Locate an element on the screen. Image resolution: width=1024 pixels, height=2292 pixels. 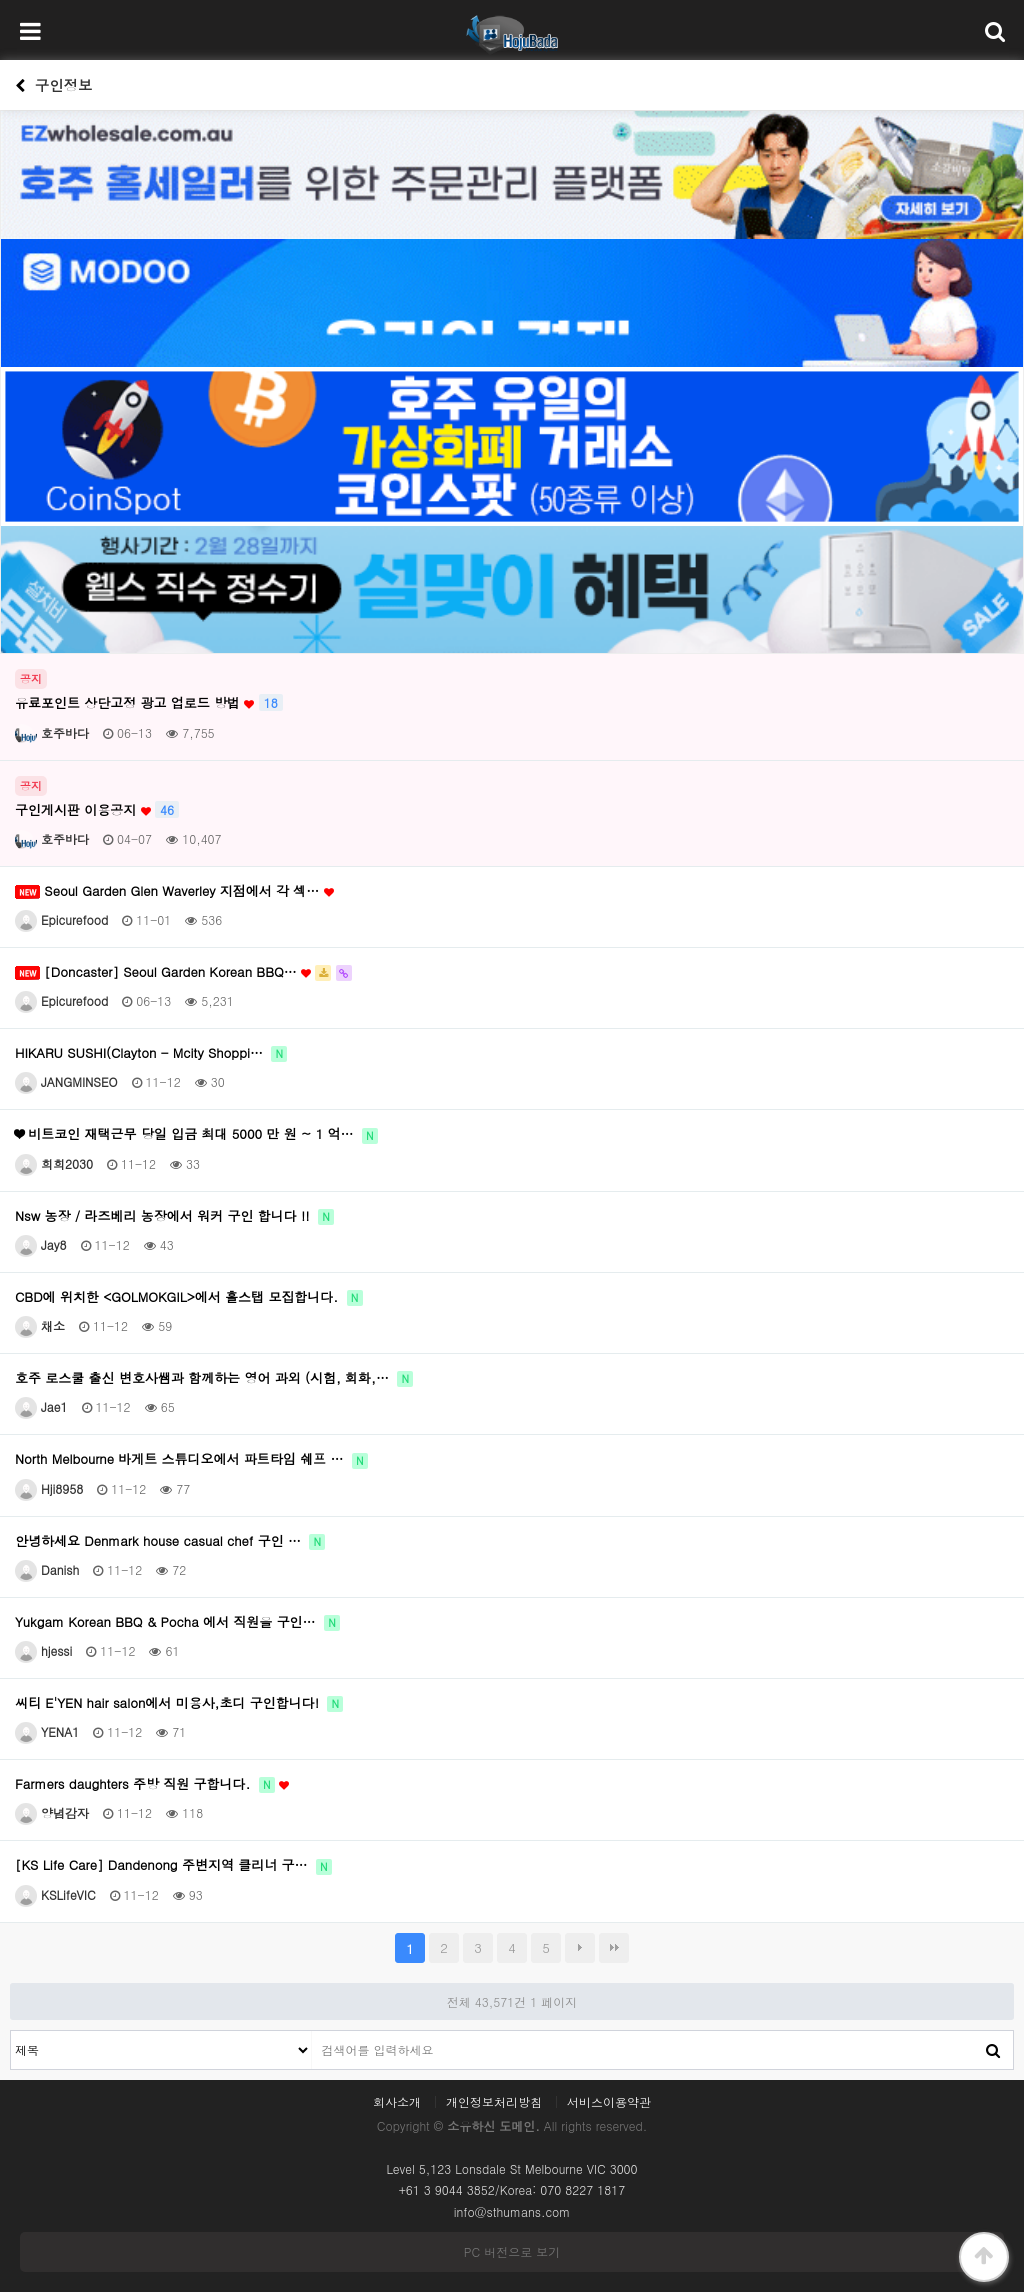
유료포인트 상단고정 광고 업로드 방법 is located at coordinates (149, 703).